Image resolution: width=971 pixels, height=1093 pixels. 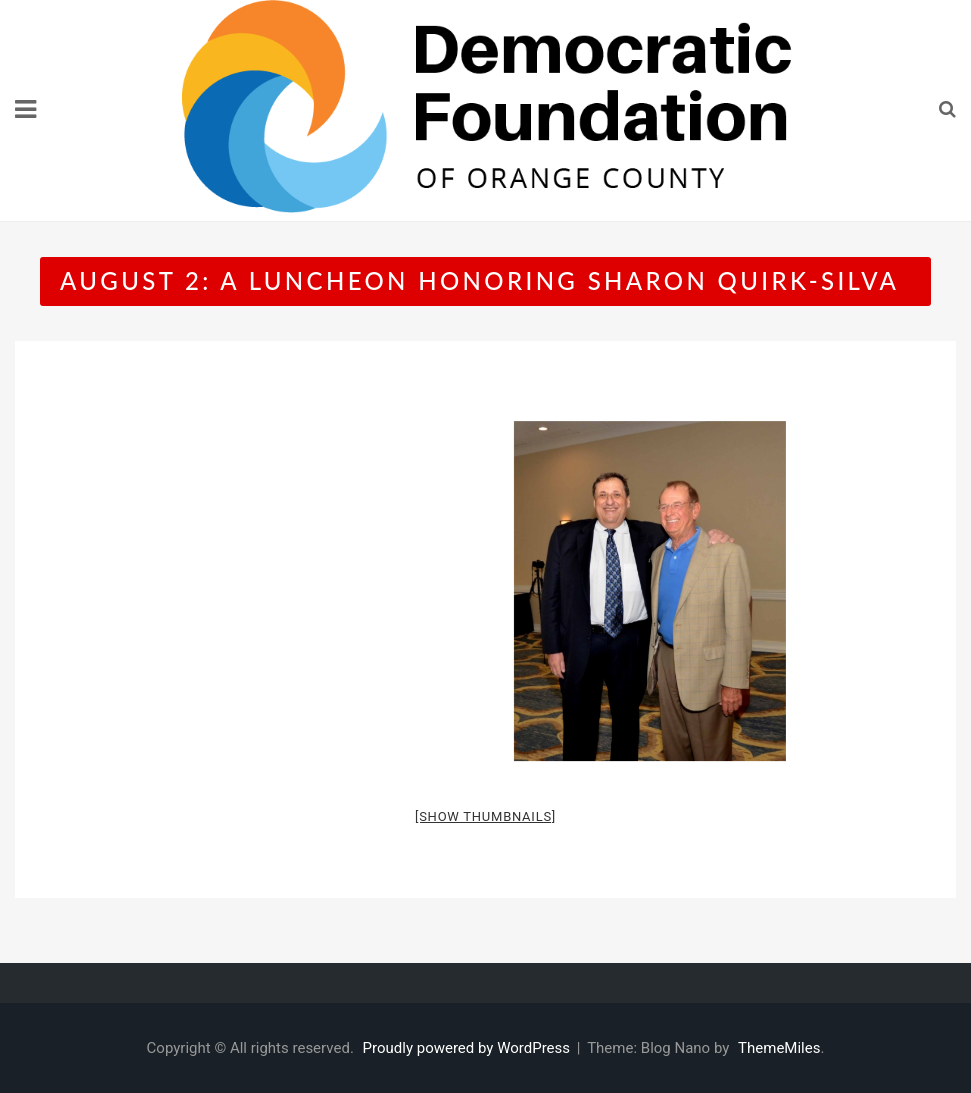 What do you see at coordinates (779, 1048) in the screenshot?
I see `ThemeMiles` at bounding box center [779, 1048].